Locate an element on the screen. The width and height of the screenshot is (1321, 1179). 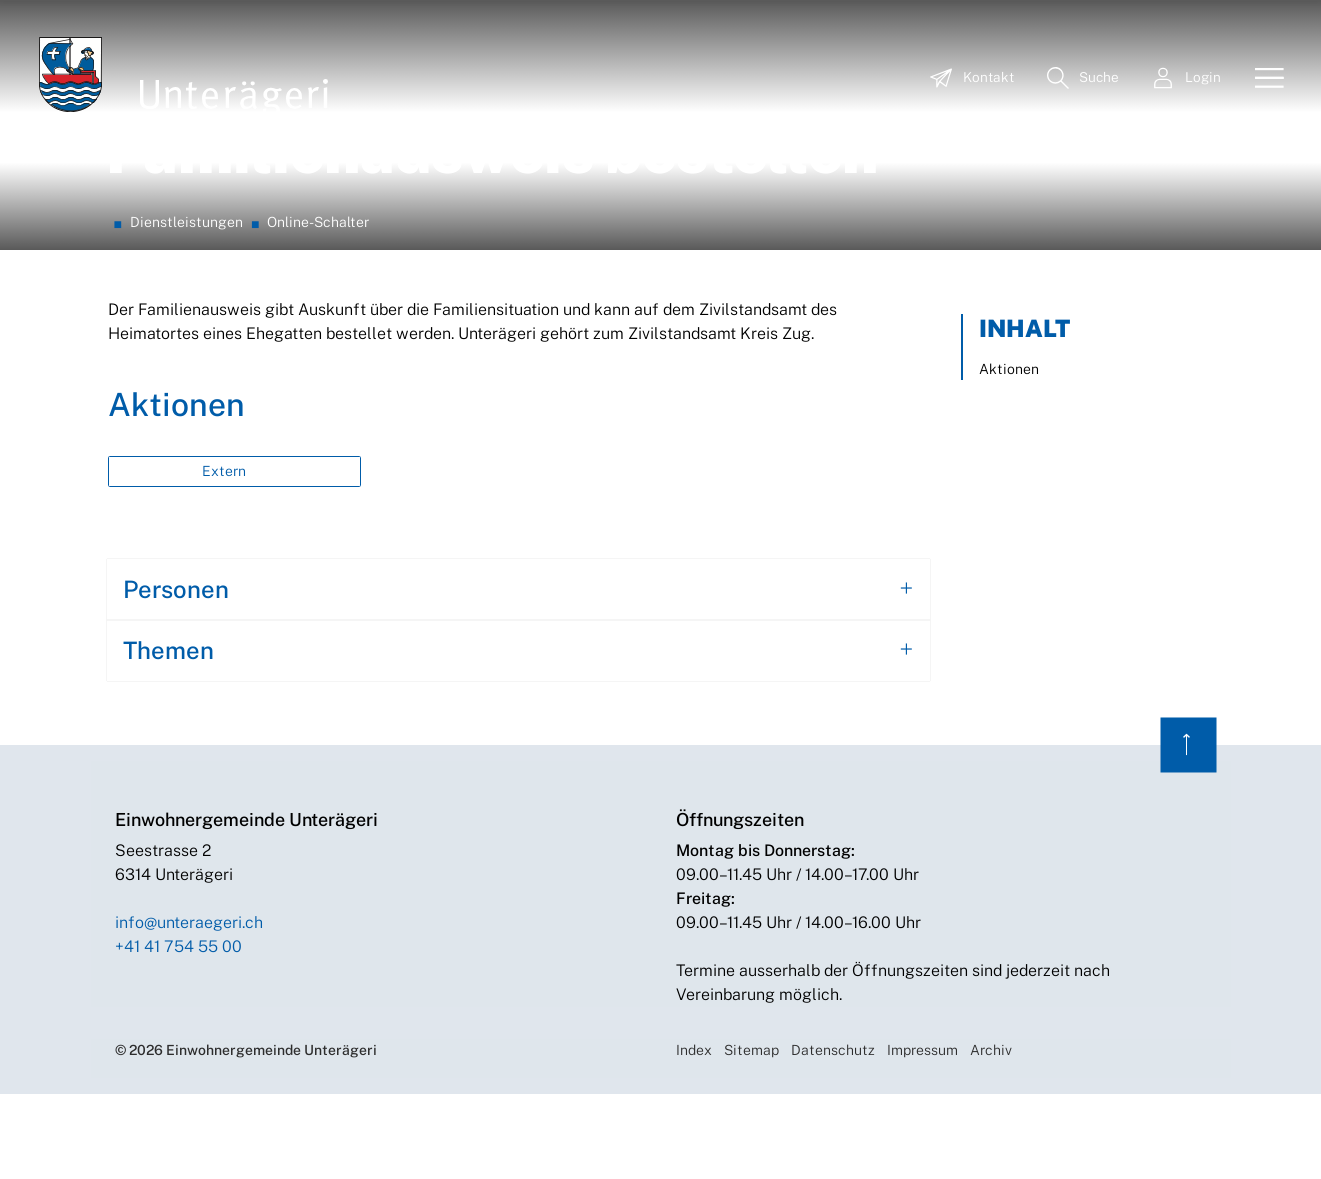
info@unteraegeri.ch is located at coordinates (189, 1007).